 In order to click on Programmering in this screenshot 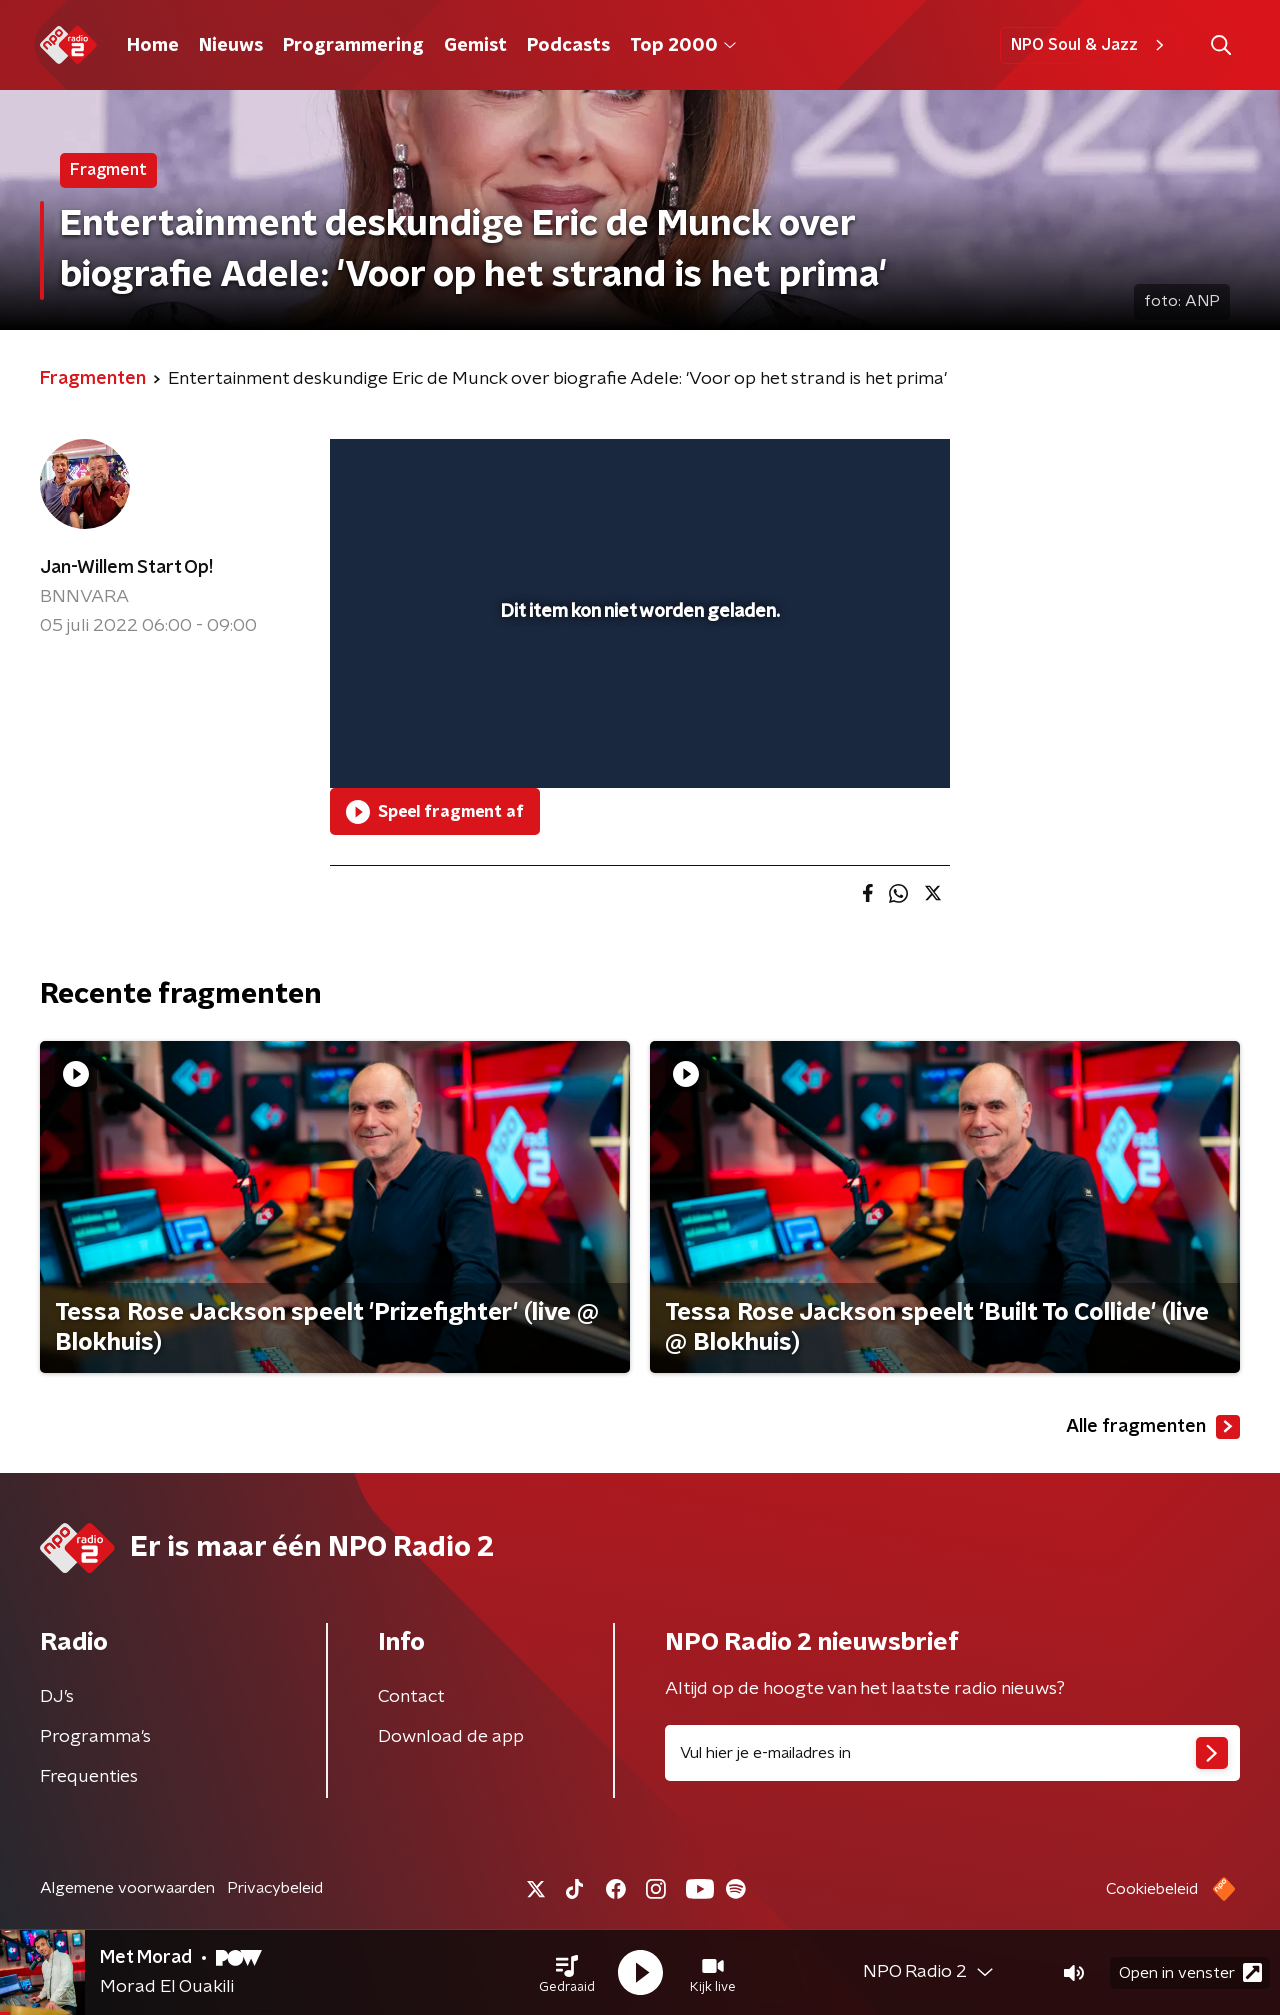, I will do `click(353, 46)`.